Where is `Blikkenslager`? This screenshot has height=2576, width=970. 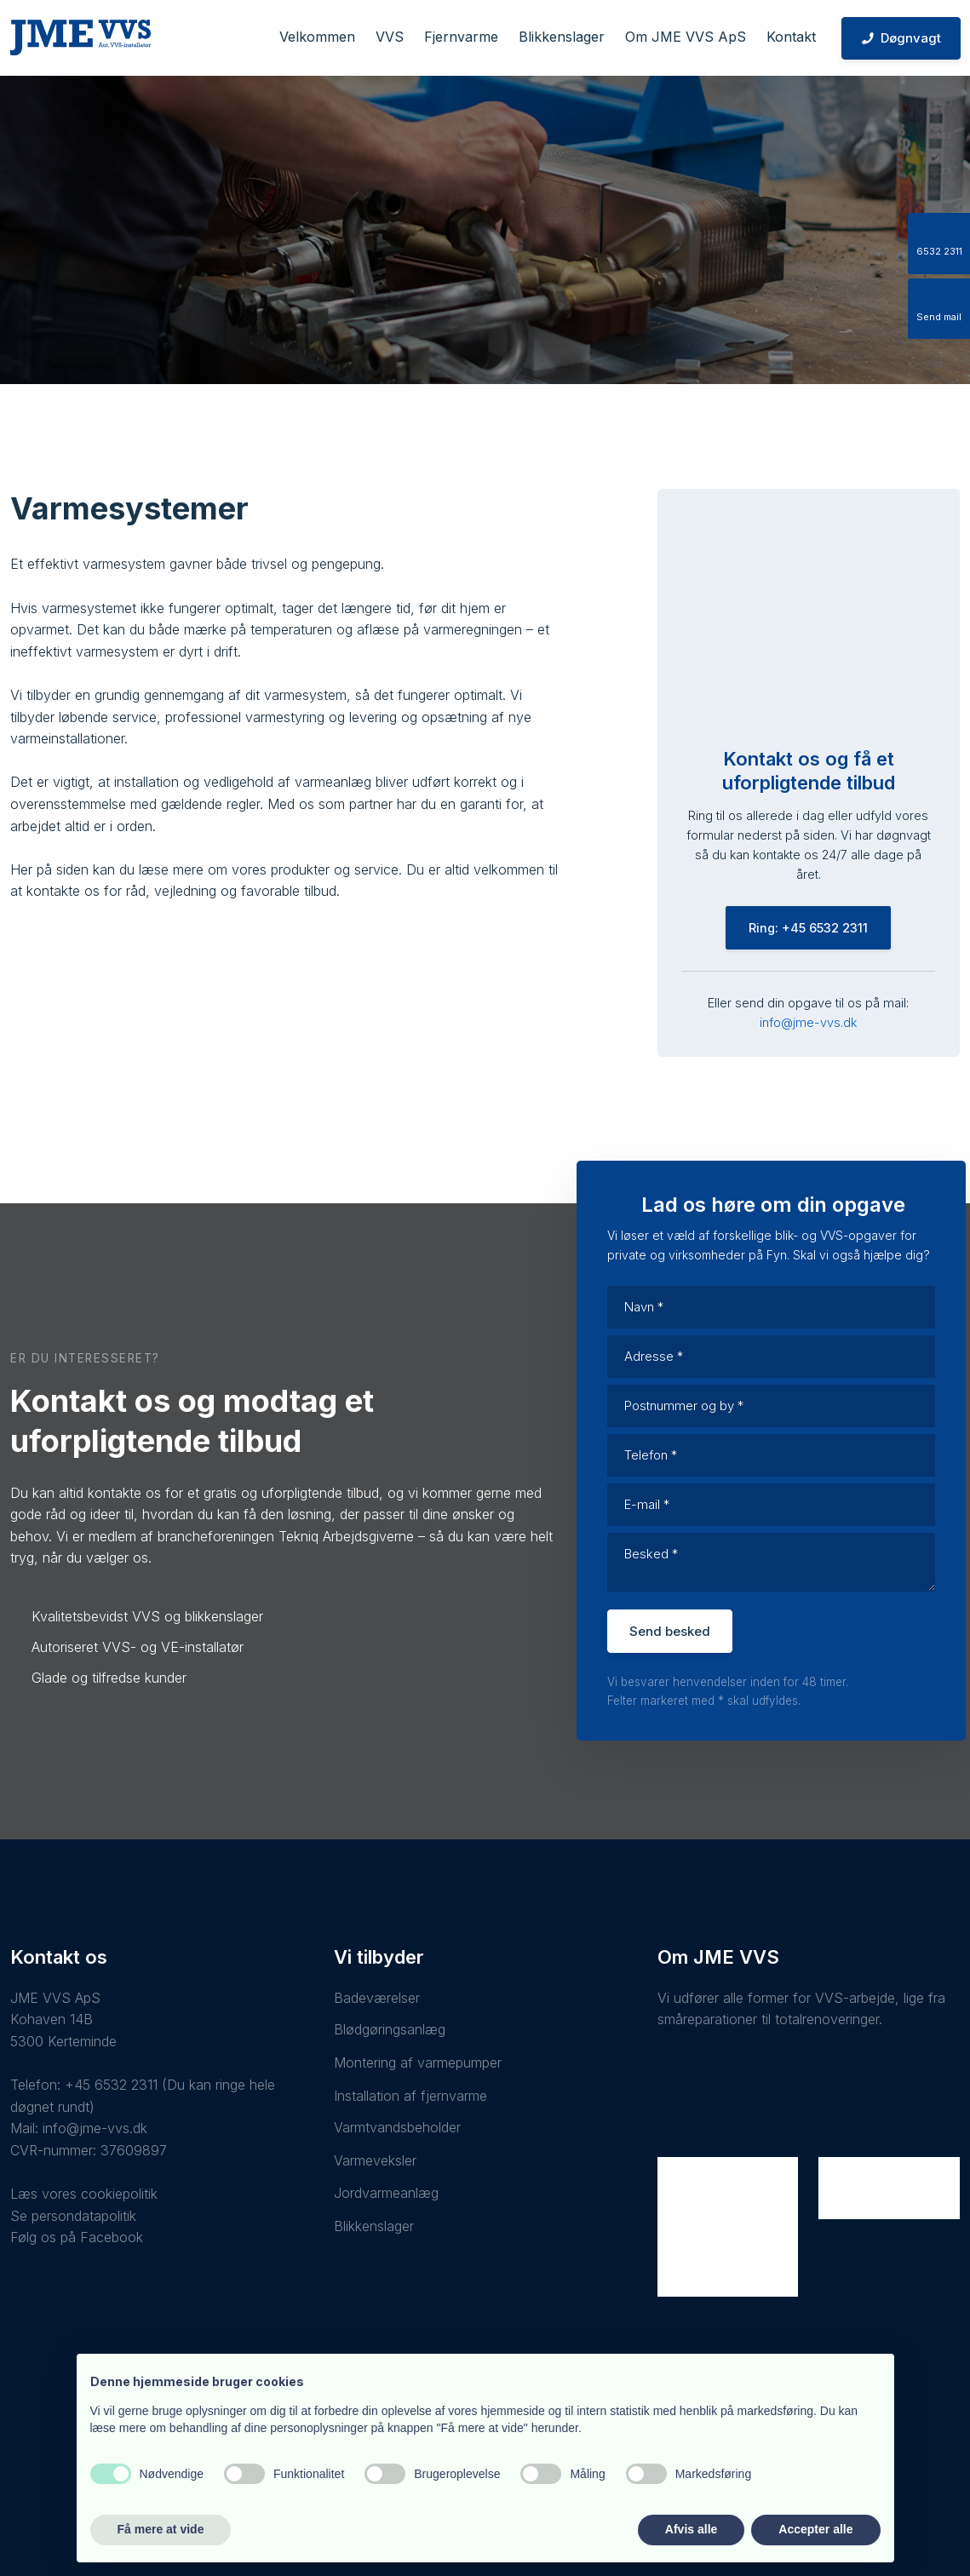
Blikkenslager is located at coordinates (562, 36).